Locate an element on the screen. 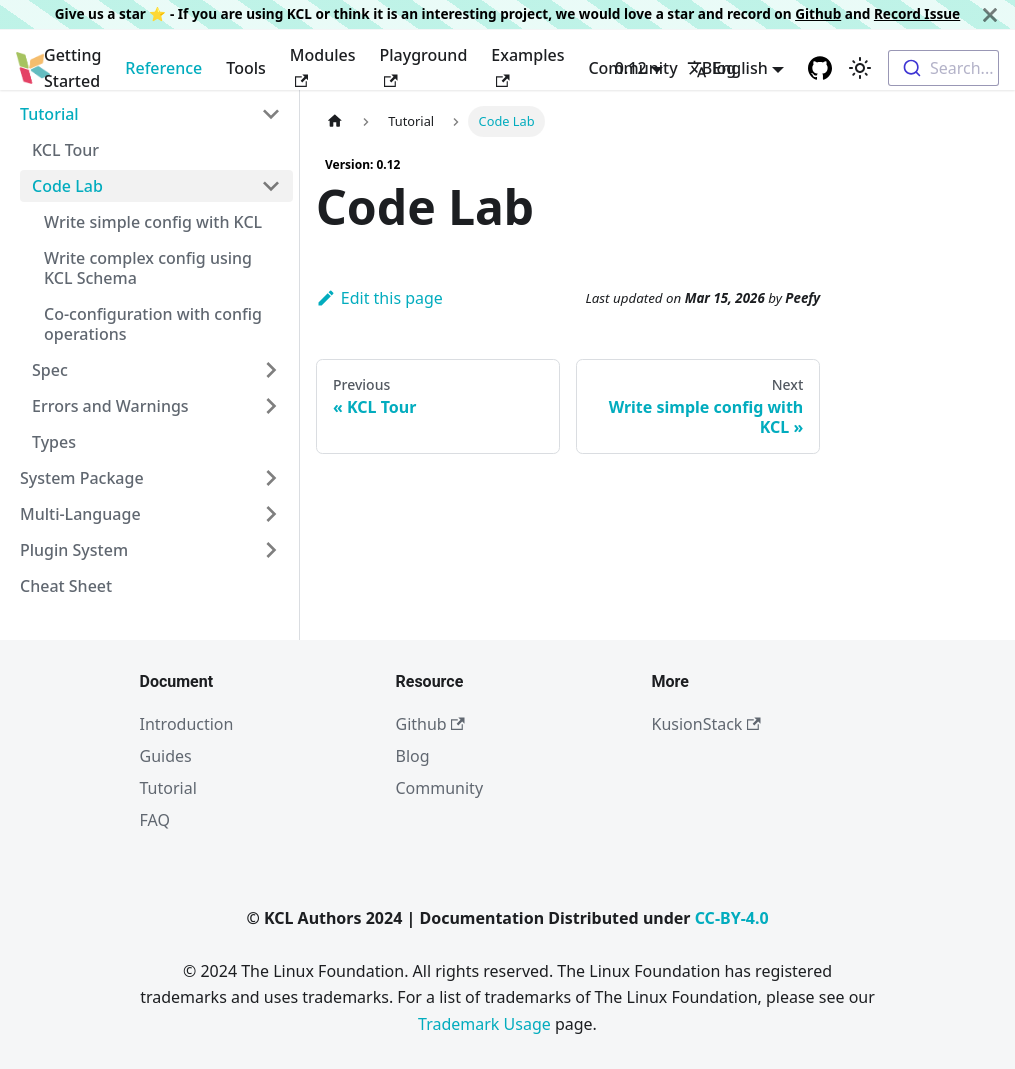  KusionStack is located at coordinates (706, 724).